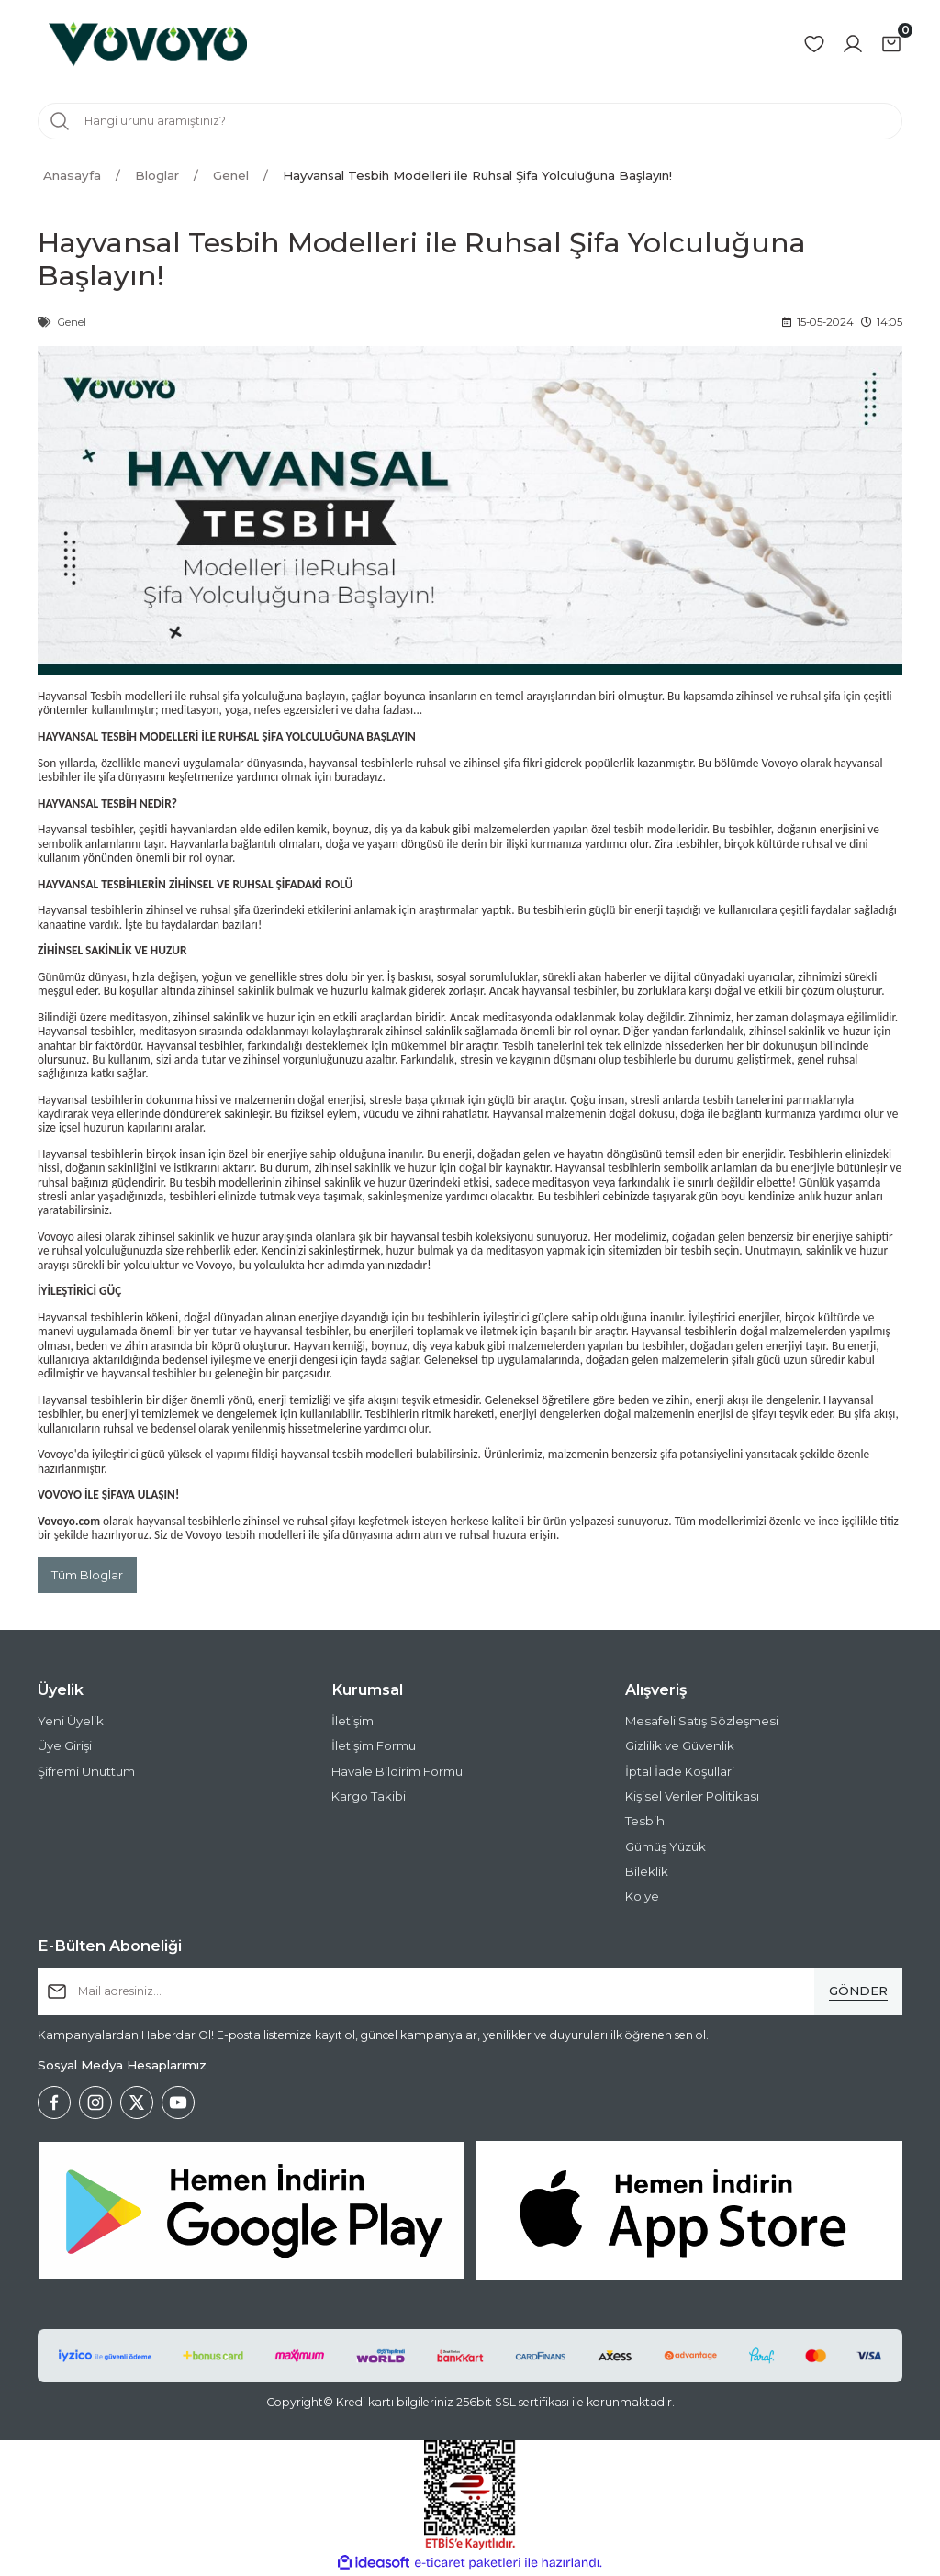  Describe the element at coordinates (646, 1871) in the screenshot. I see `Bileklik` at that location.